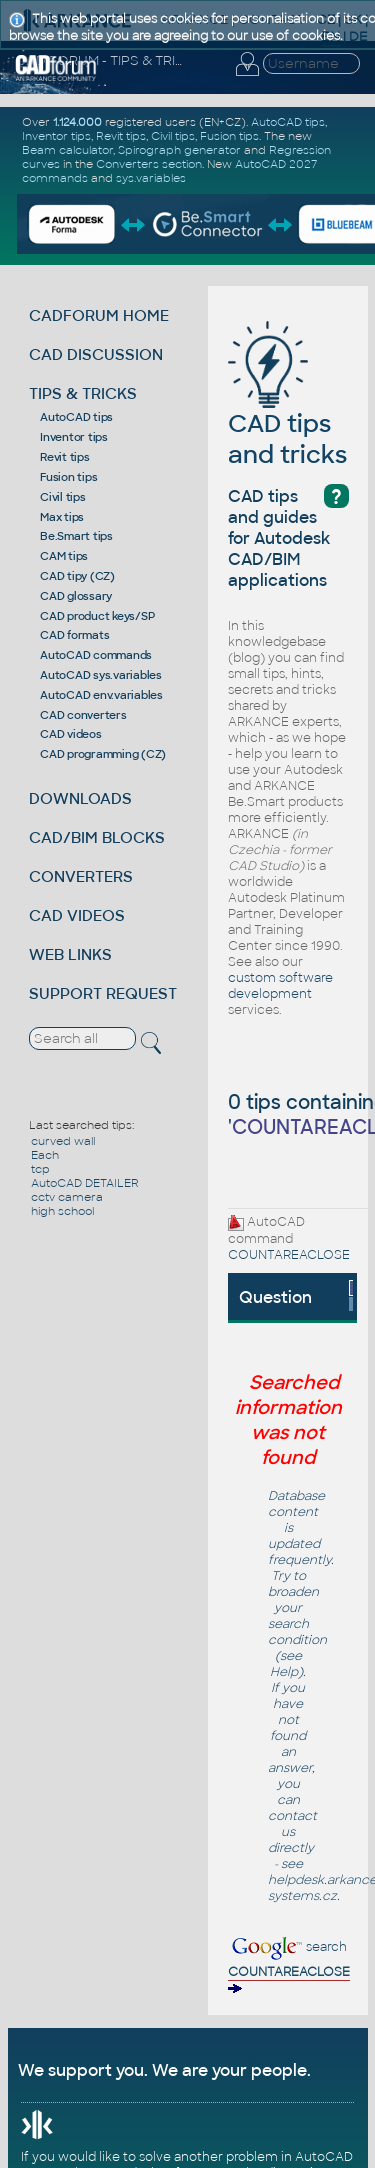 The image size is (375, 2168). What do you see at coordinates (74, 437) in the screenshot?
I see `Inventor tips` at bounding box center [74, 437].